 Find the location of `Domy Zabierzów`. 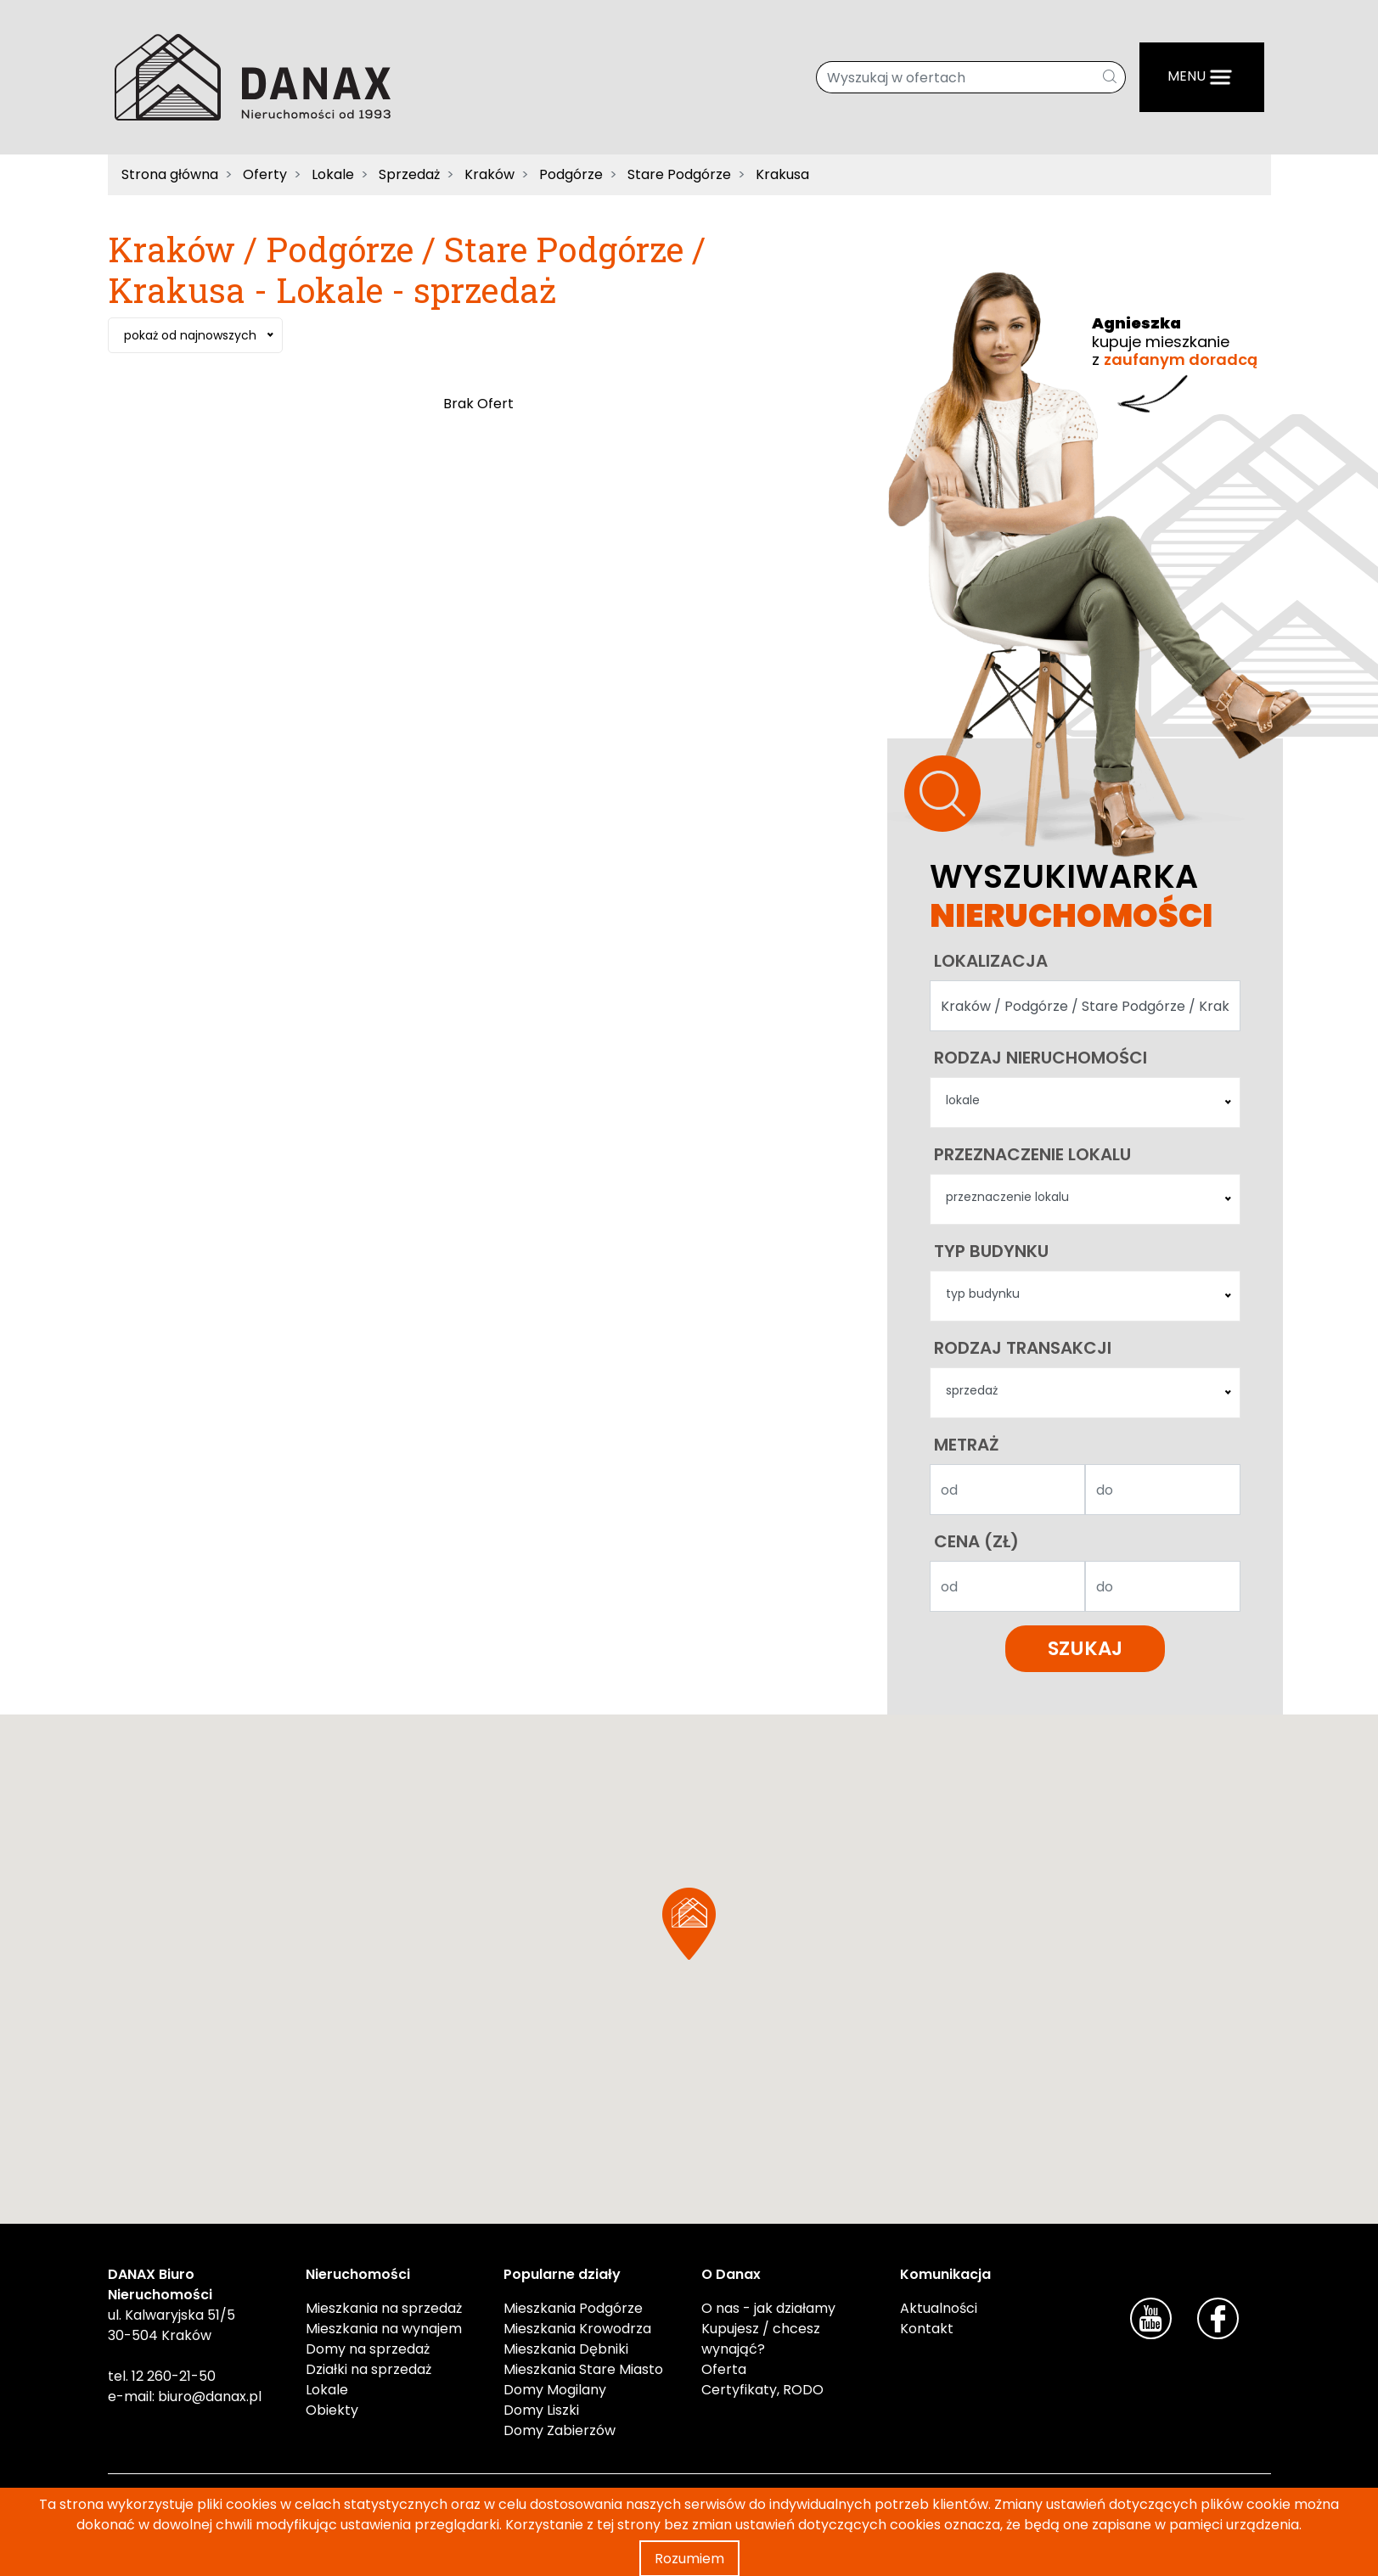

Domy Zabierzów is located at coordinates (559, 2430).